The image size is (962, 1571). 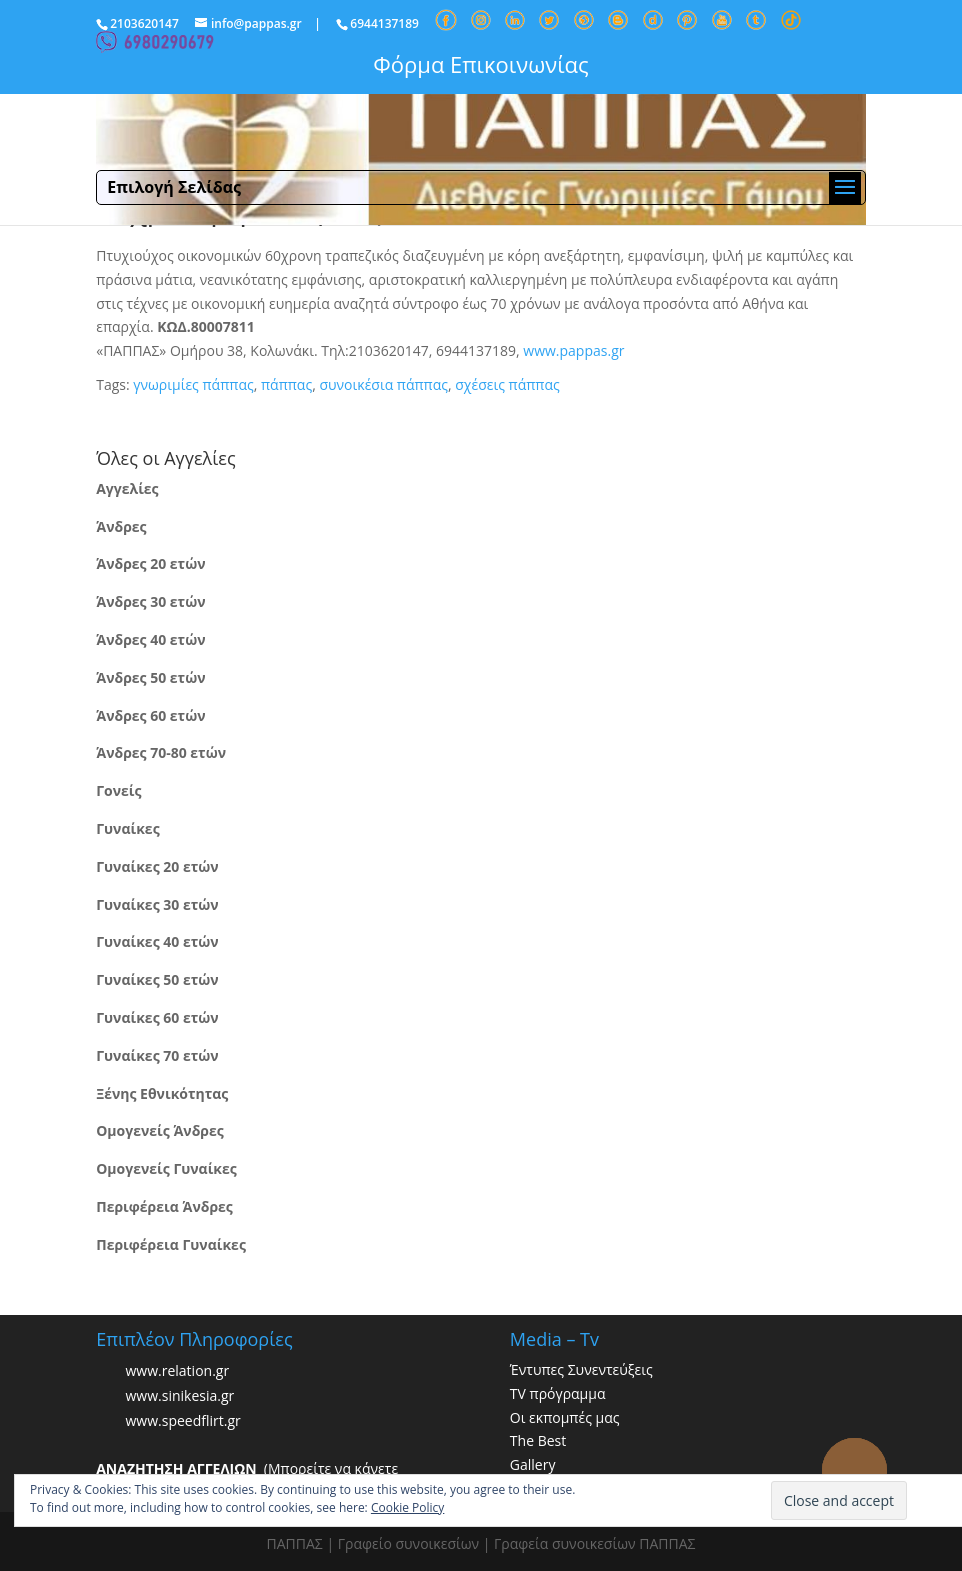 What do you see at coordinates (127, 828) in the screenshot?
I see `Γυναίκες` at bounding box center [127, 828].